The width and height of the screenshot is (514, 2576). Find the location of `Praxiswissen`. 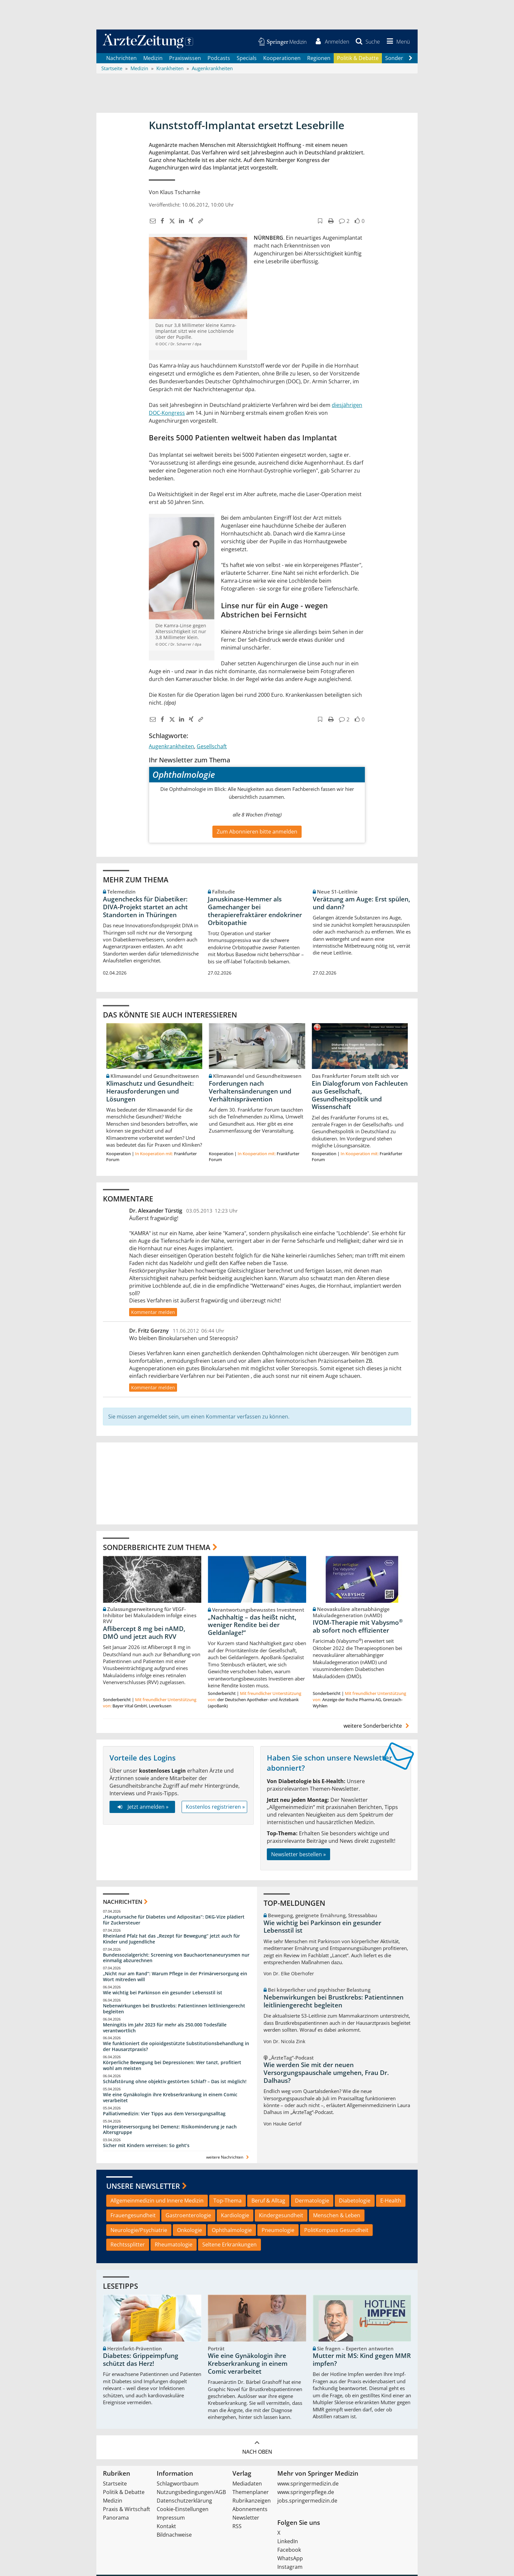

Praxiswissen is located at coordinates (185, 59).